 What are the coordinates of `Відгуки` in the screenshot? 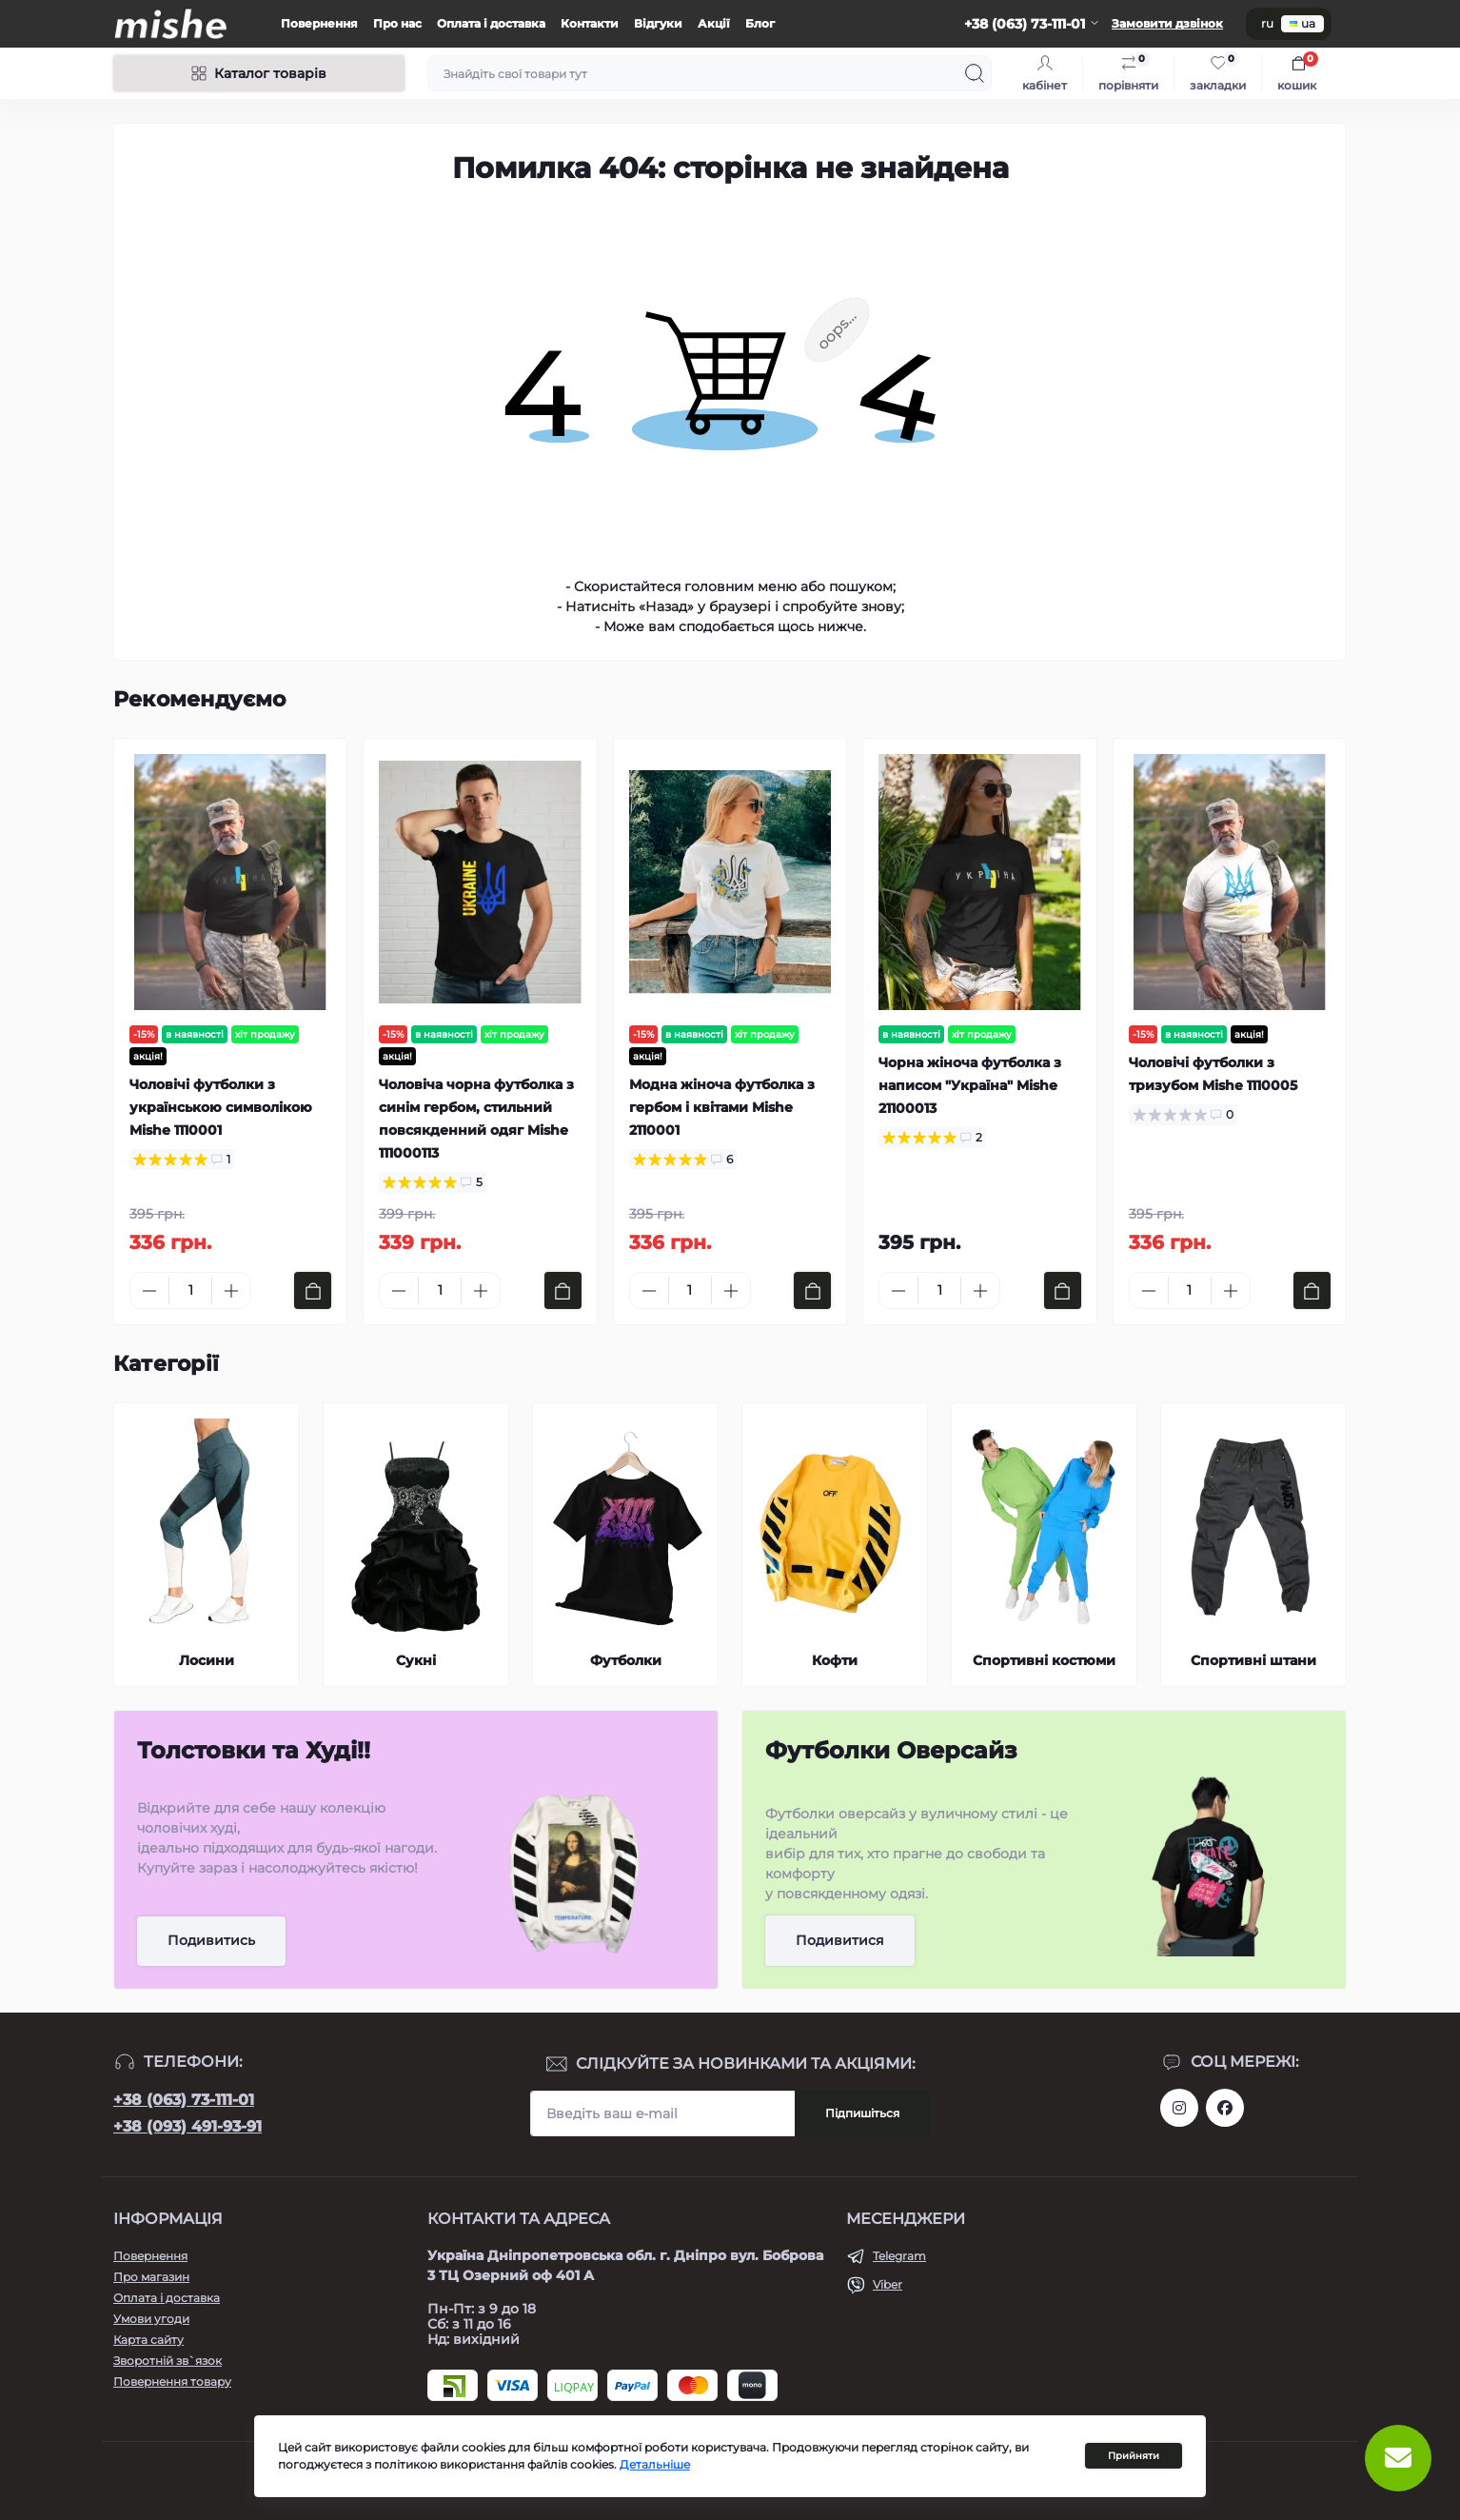 It's located at (658, 23).